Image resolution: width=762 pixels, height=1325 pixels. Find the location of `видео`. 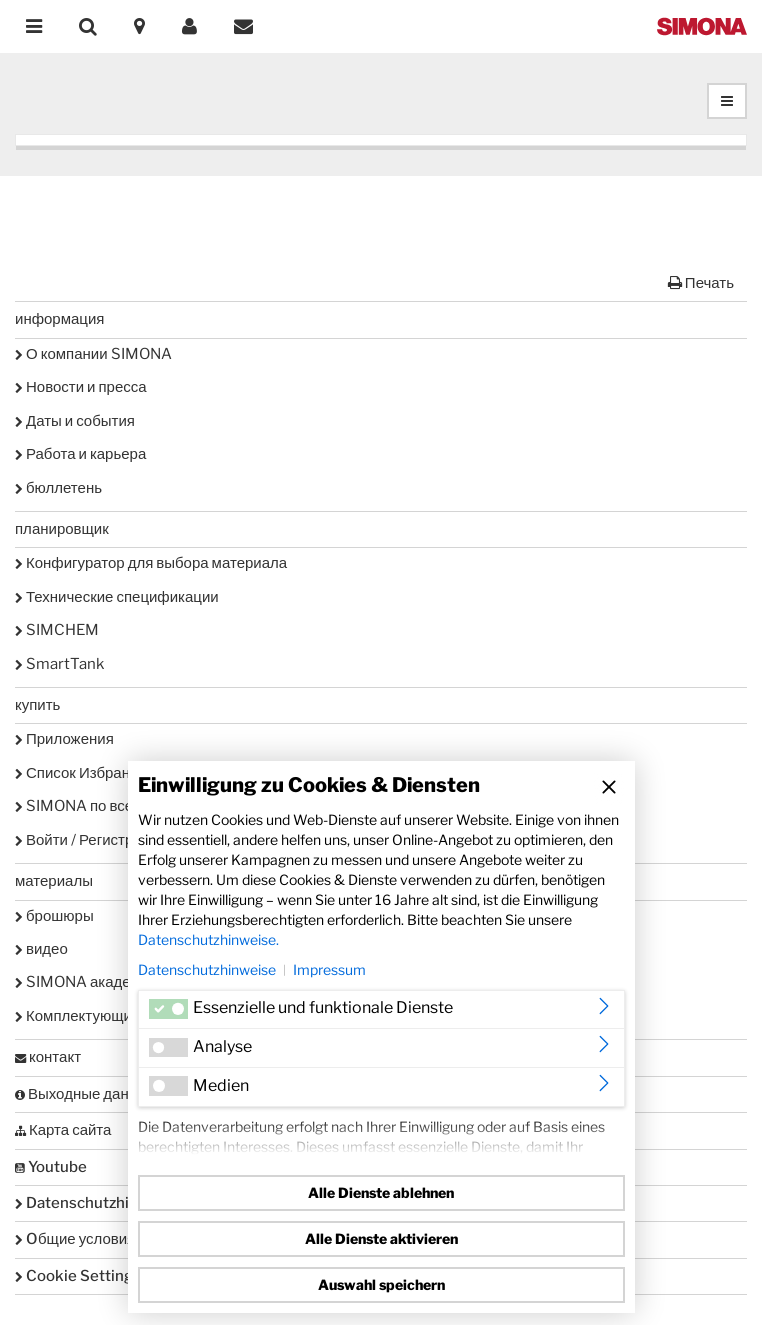

видео is located at coordinates (41, 949).